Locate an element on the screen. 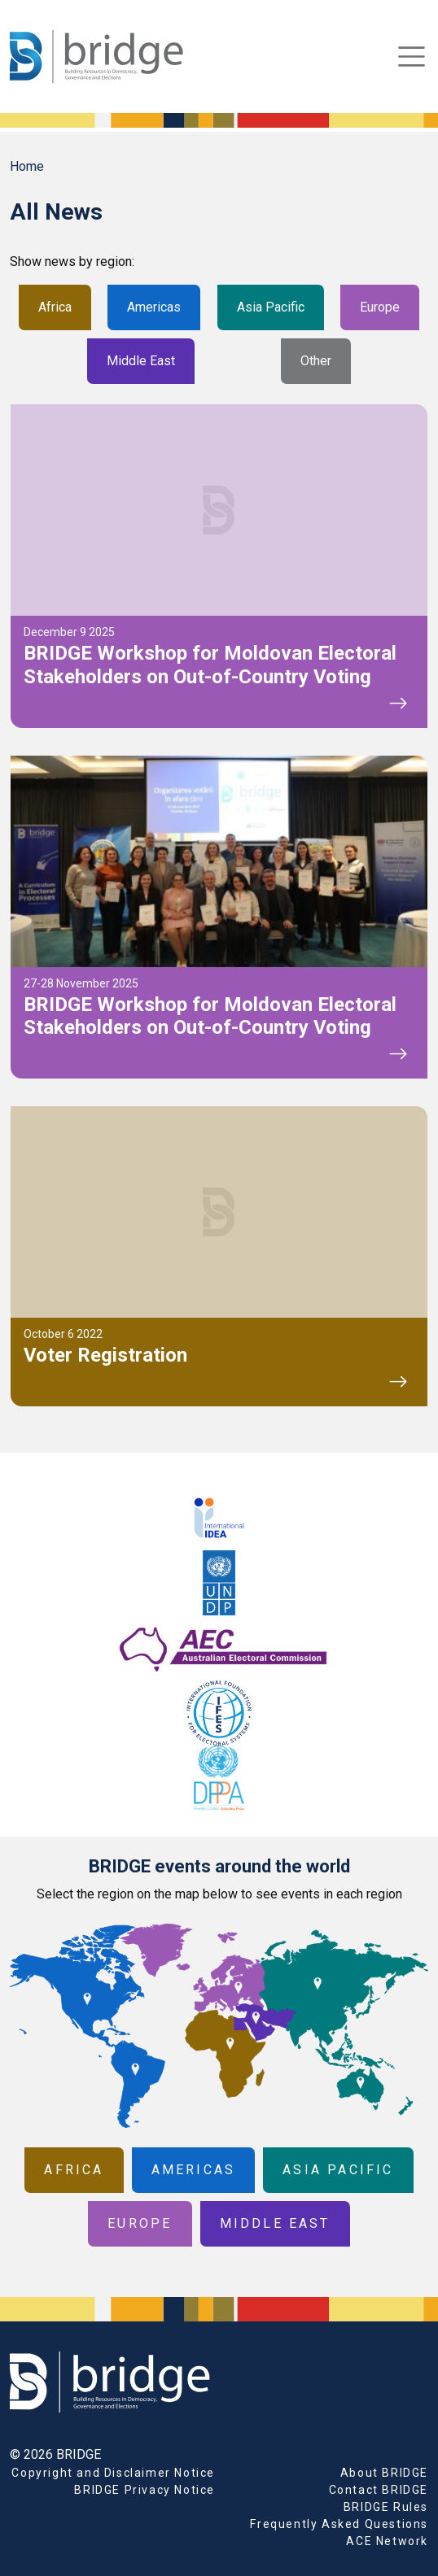 This screenshot has height=2576, width=438. Contact BRIDGE is located at coordinates (378, 2489).